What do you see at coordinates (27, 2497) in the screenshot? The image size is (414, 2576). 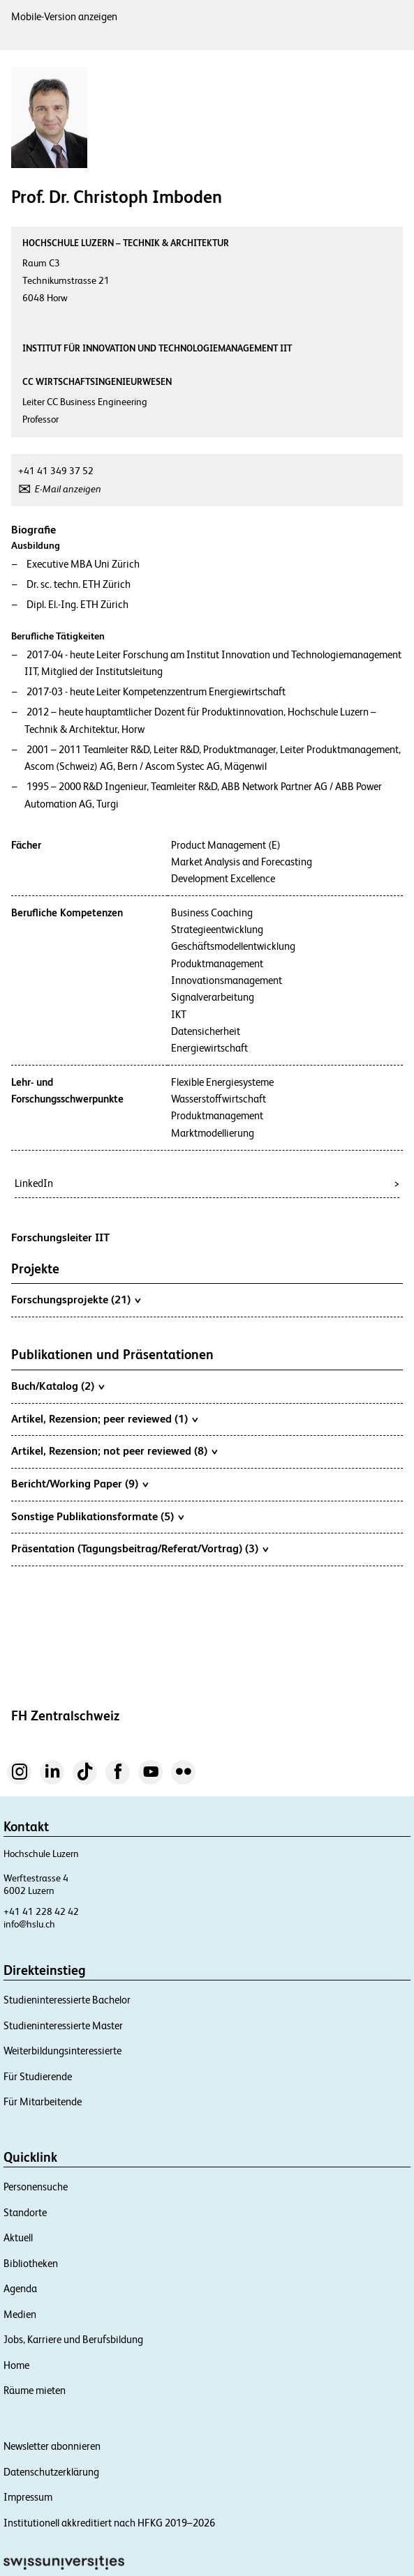 I see `Impressum` at bounding box center [27, 2497].